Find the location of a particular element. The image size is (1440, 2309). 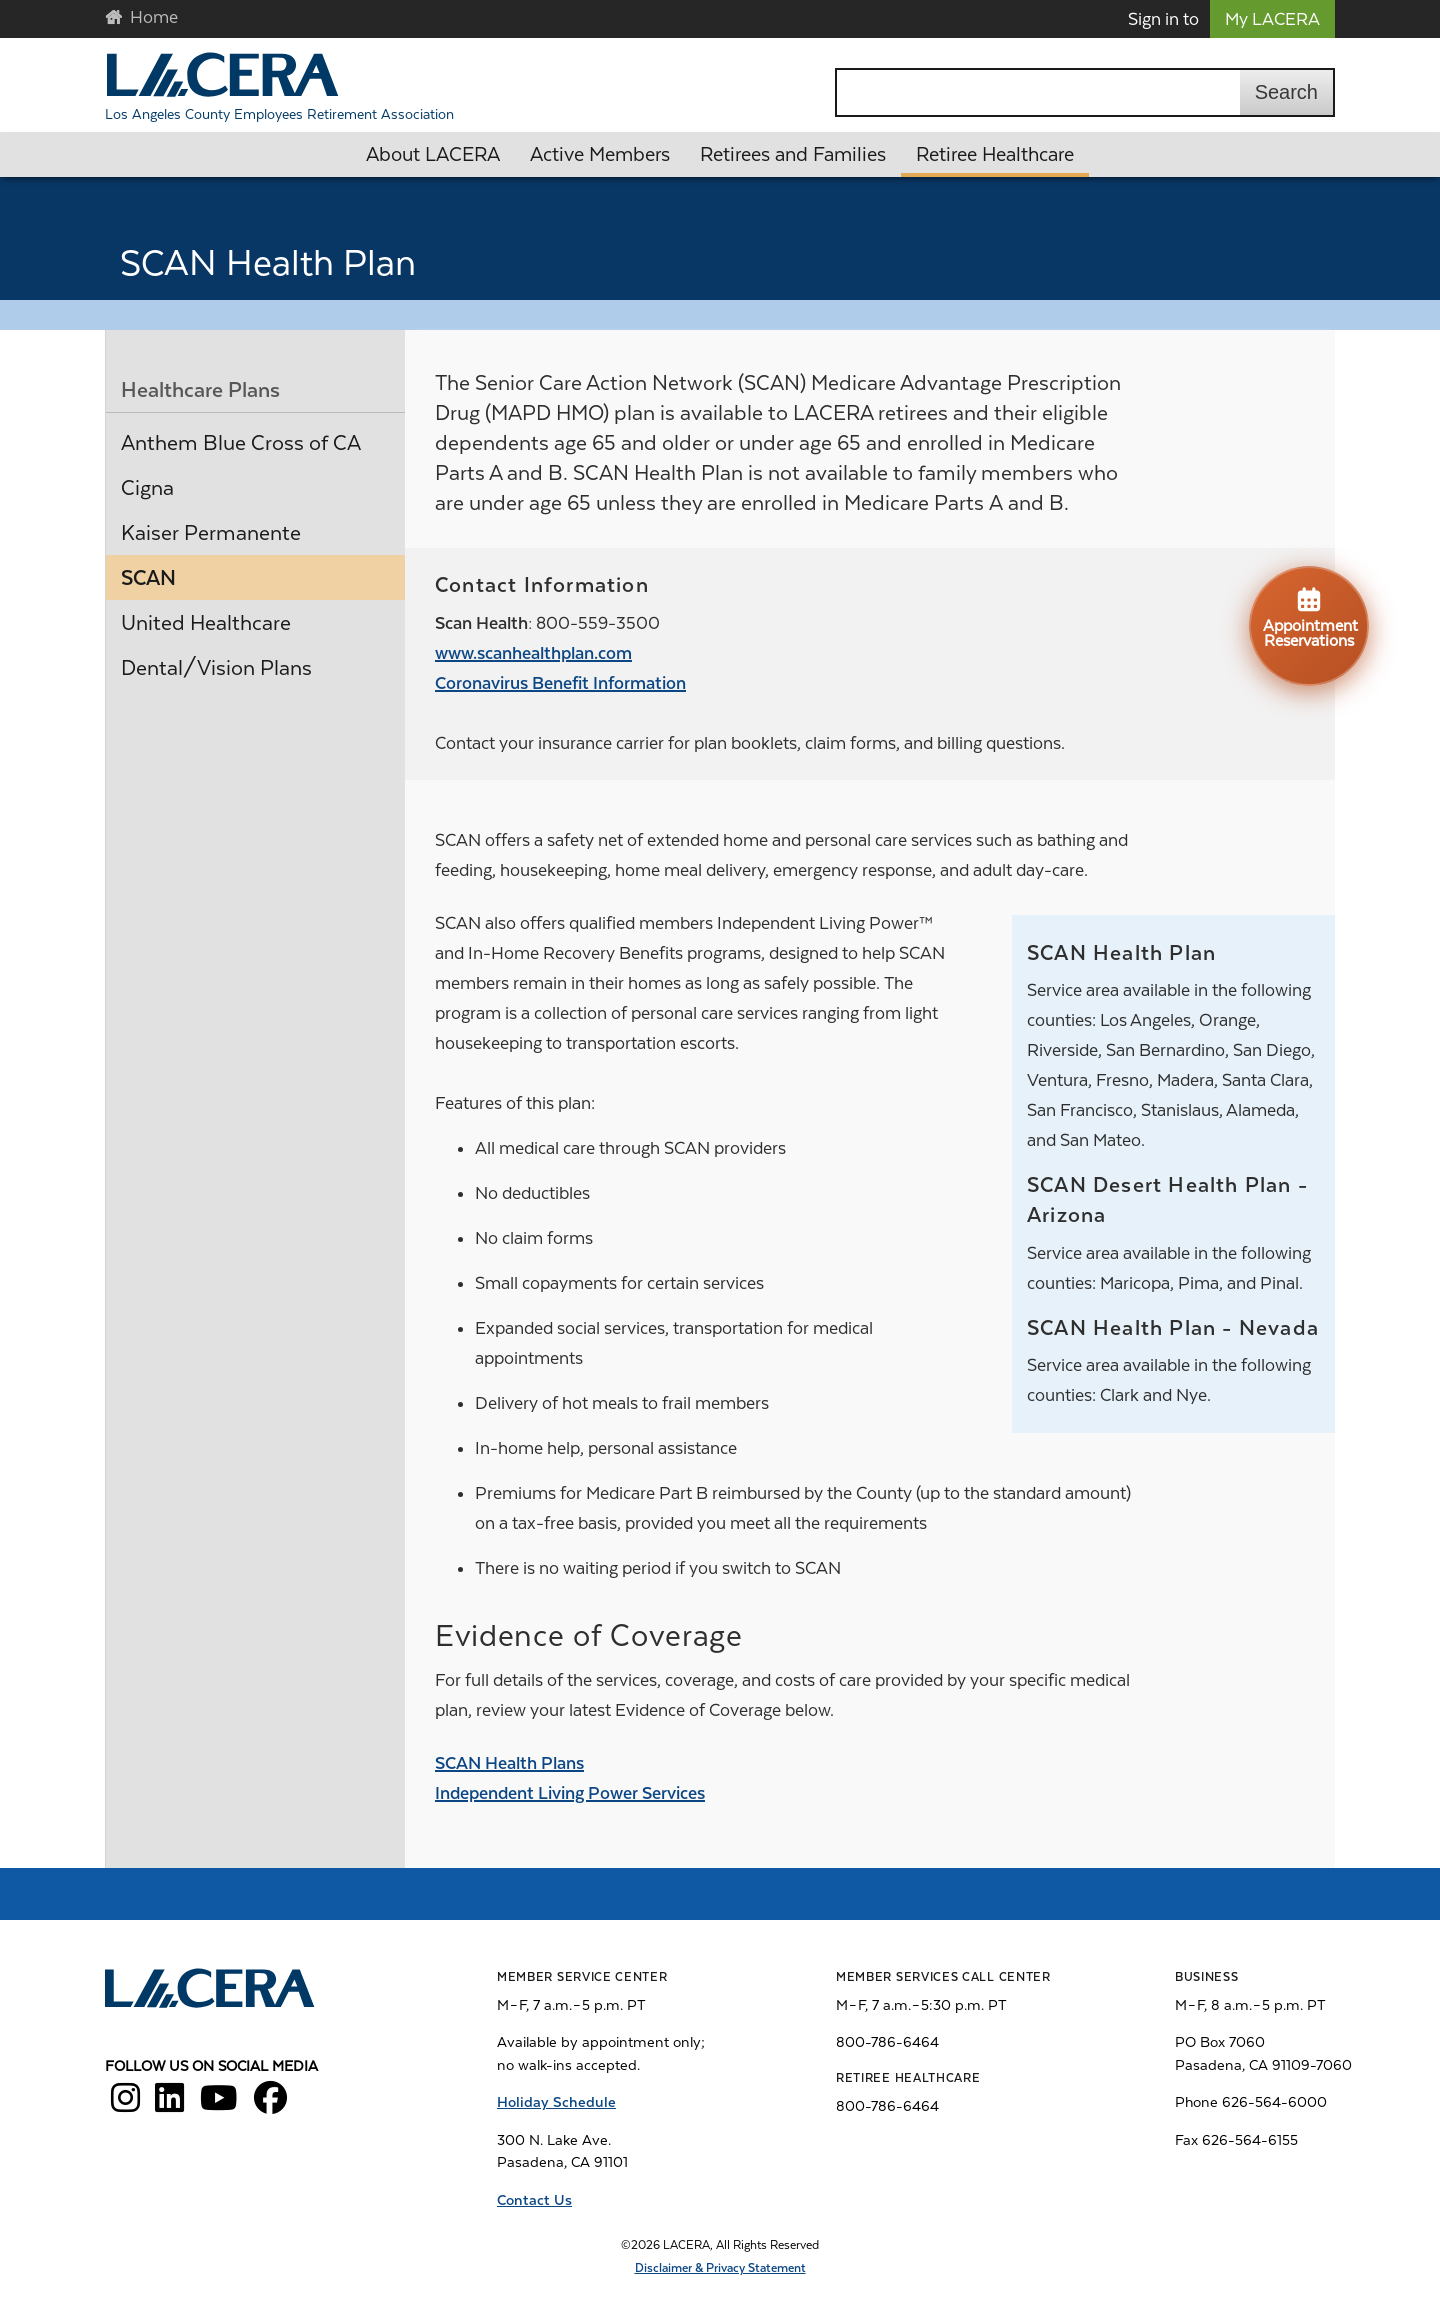

[LACERA LinkedIn] is located at coordinates (169, 2105).